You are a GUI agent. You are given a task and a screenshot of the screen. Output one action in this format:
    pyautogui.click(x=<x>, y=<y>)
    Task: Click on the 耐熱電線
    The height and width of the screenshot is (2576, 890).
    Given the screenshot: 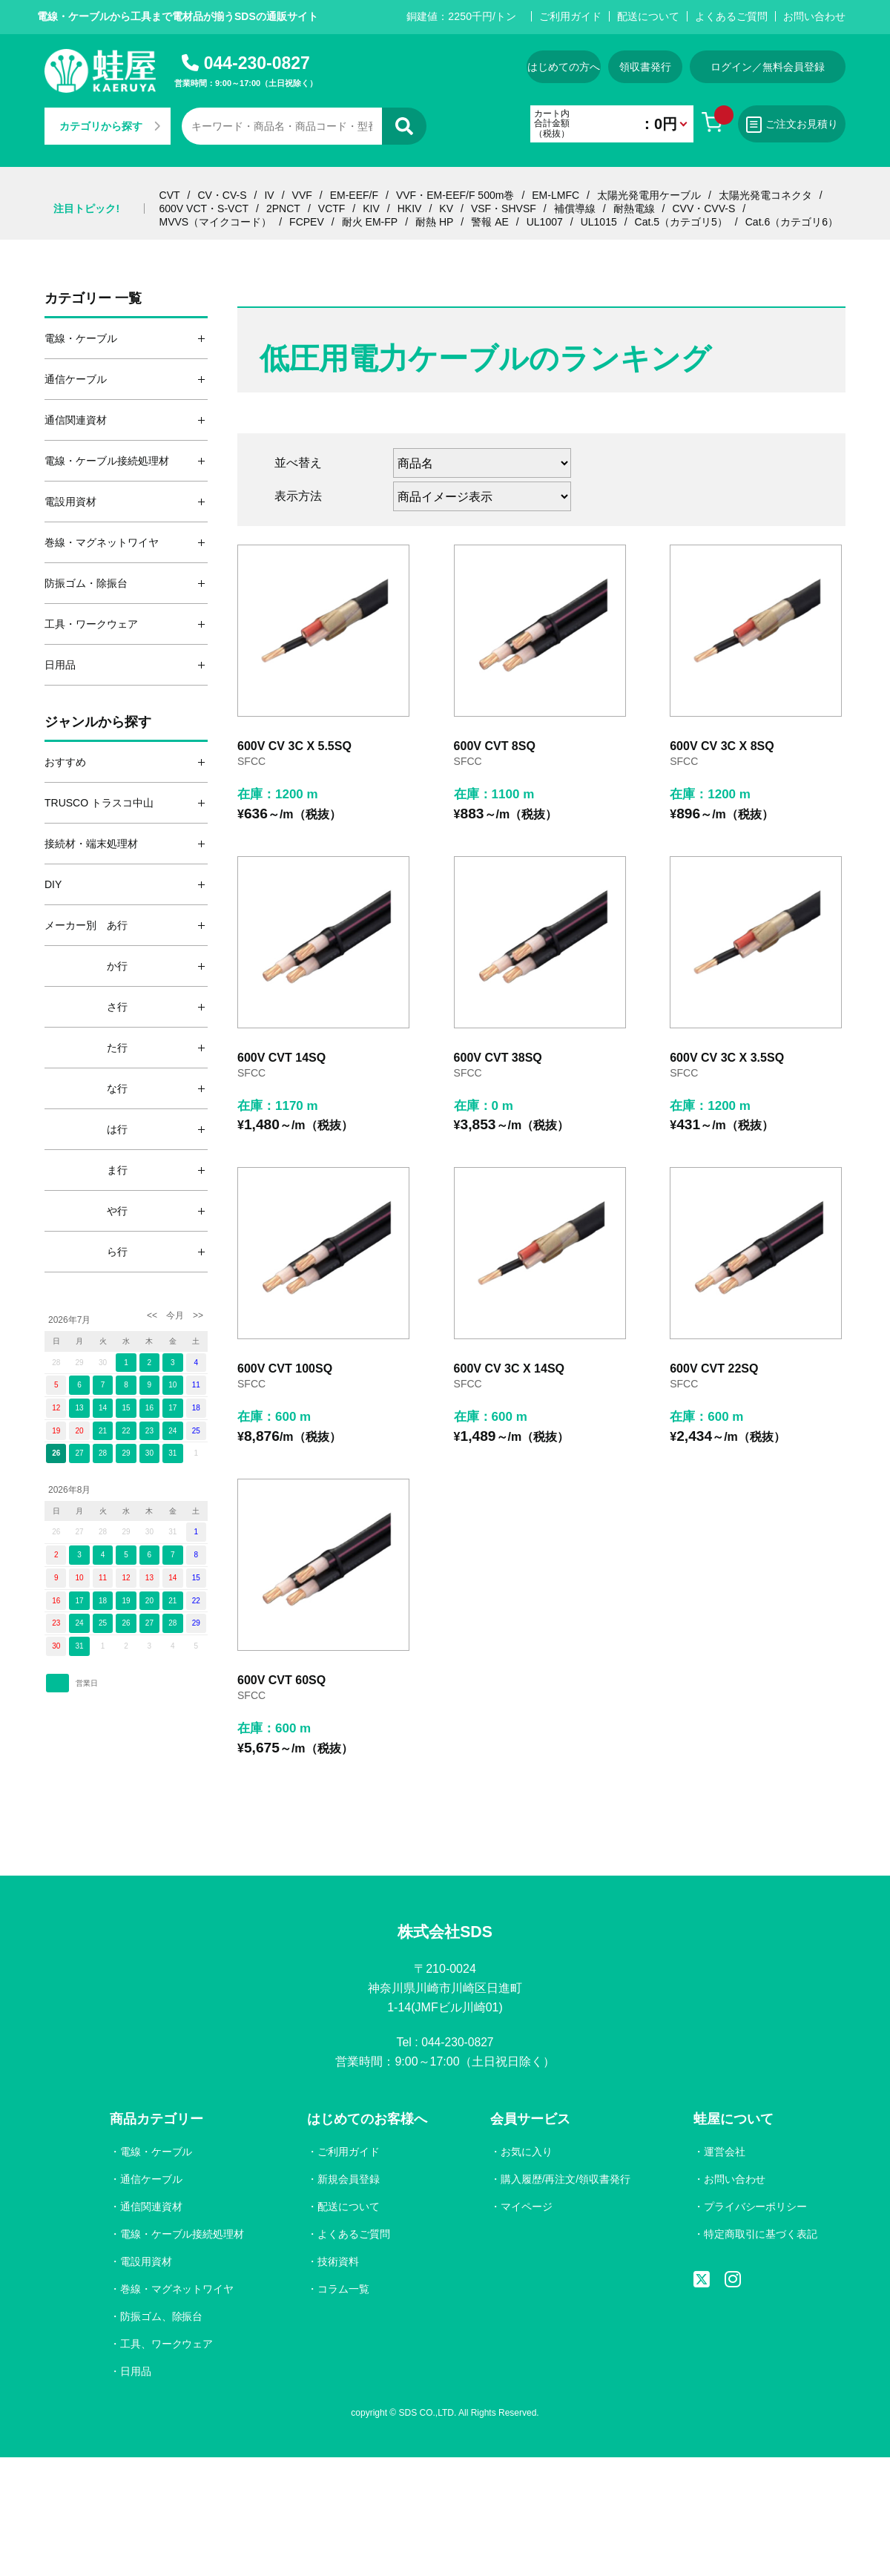 What is the action you would take?
    pyautogui.click(x=634, y=208)
    